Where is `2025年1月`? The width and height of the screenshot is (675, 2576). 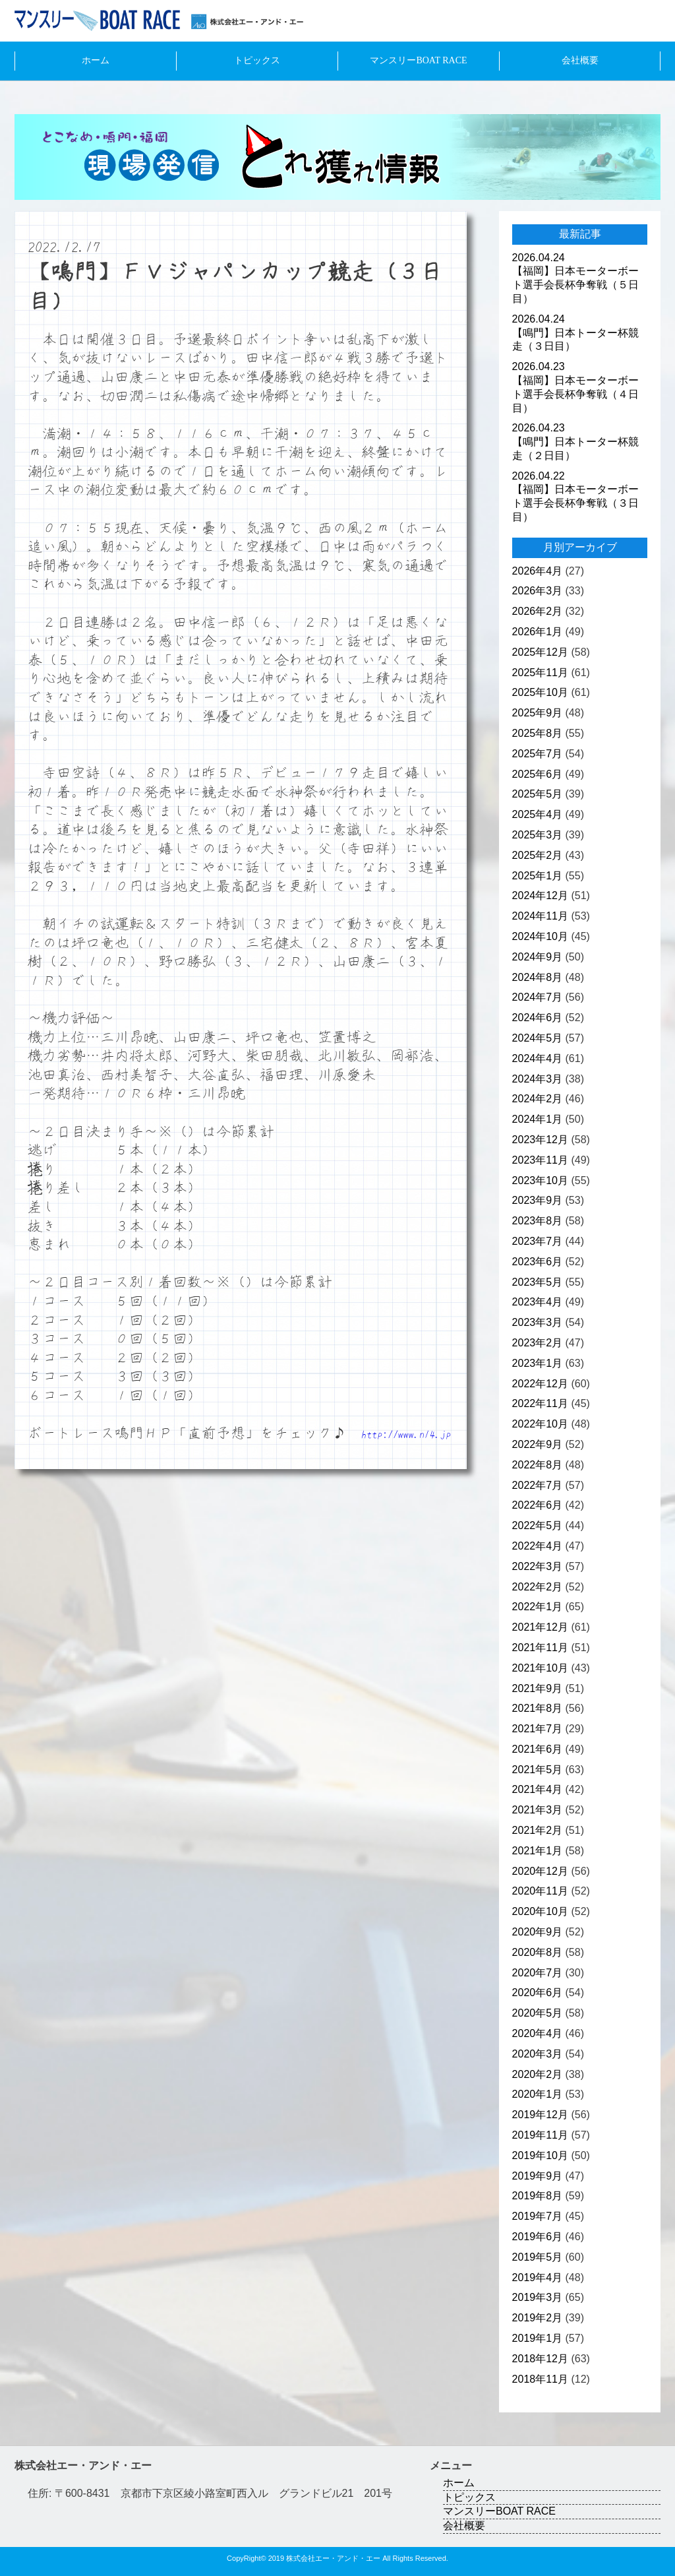 2025年1月 is located at coordinates (537, 875).